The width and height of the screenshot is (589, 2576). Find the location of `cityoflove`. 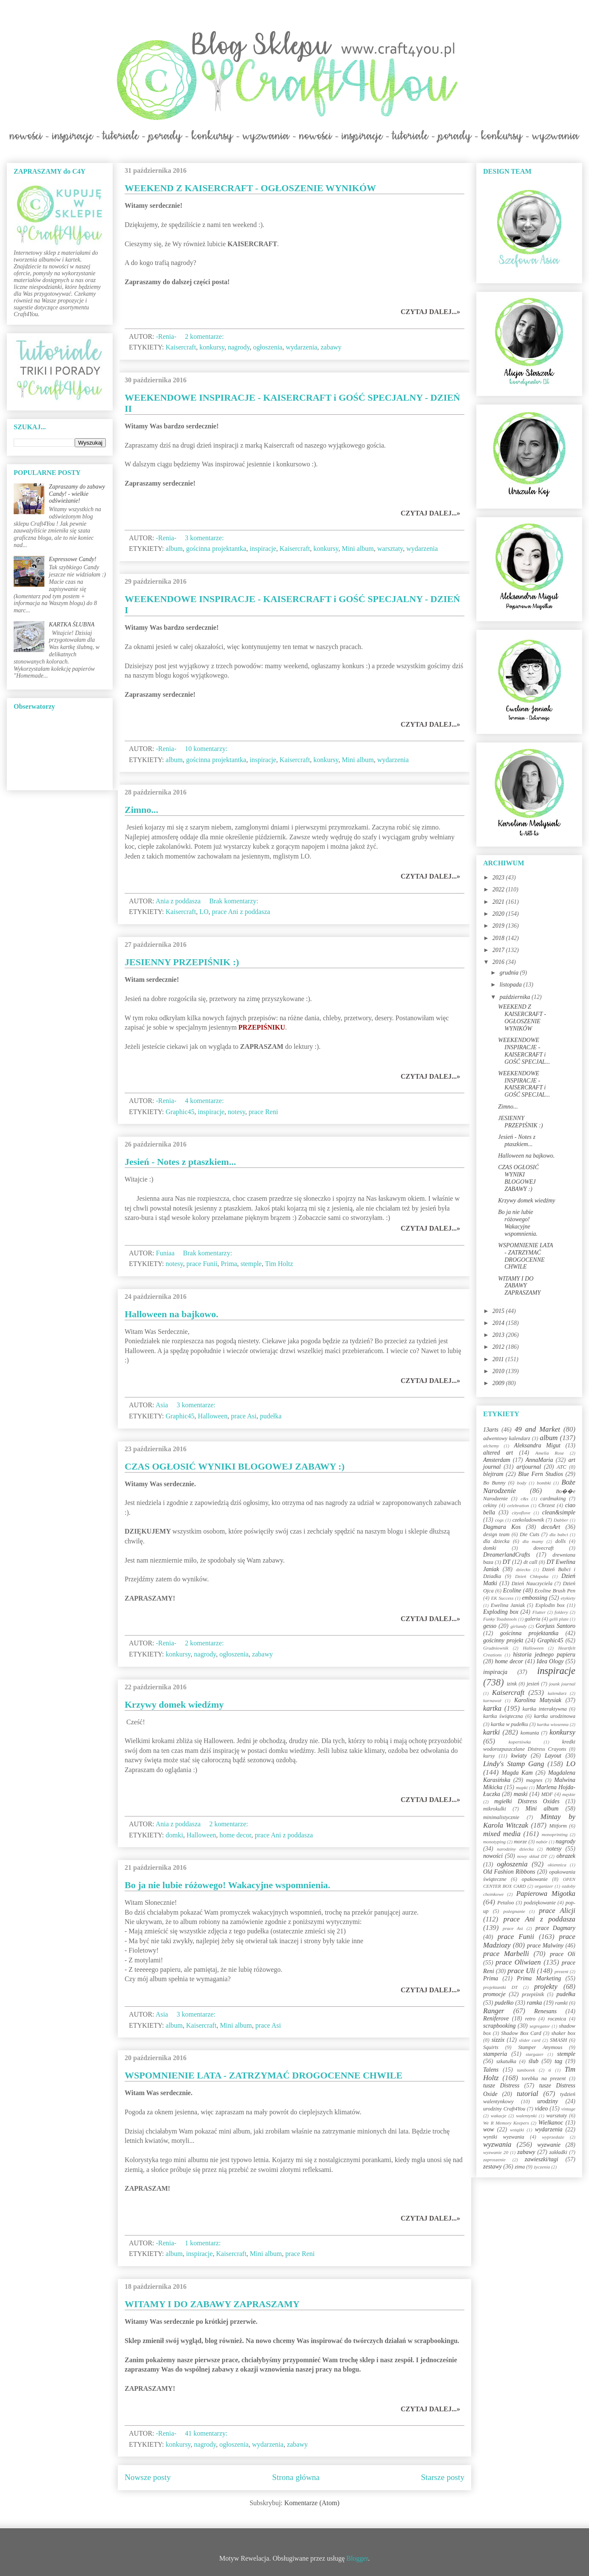

cityoflove is located at coordinates (521, 1512).